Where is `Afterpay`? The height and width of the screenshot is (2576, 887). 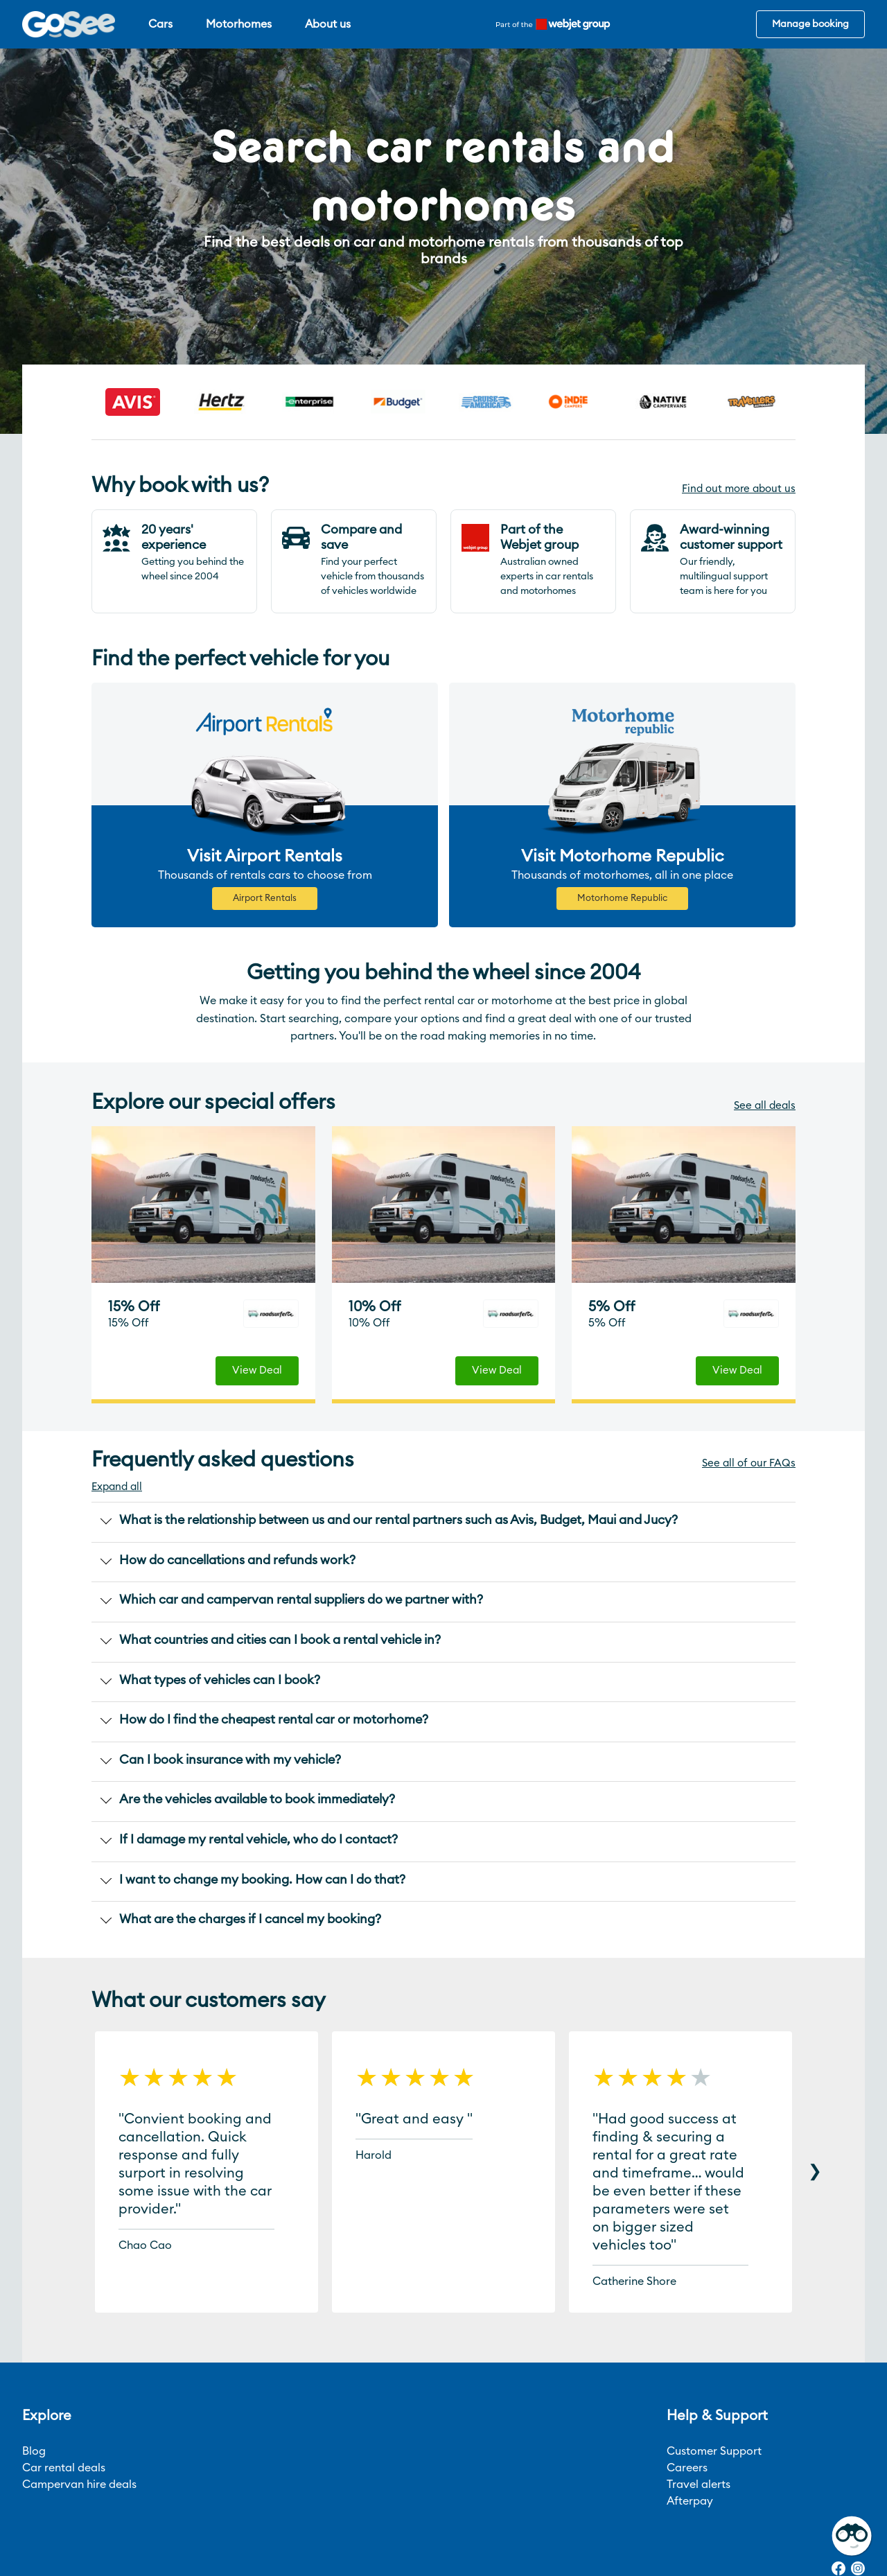 Afterpay is located at coordinates (690, 2501).